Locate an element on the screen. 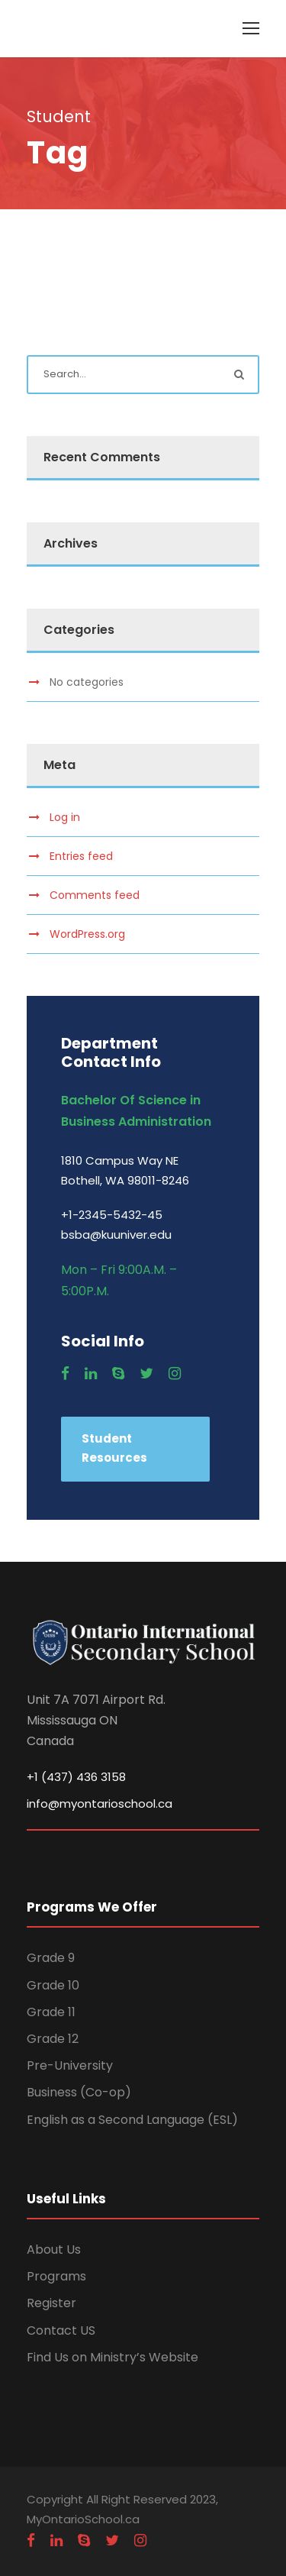 The image size is (286, 2576). Register is located at coordinates (51, 2303).